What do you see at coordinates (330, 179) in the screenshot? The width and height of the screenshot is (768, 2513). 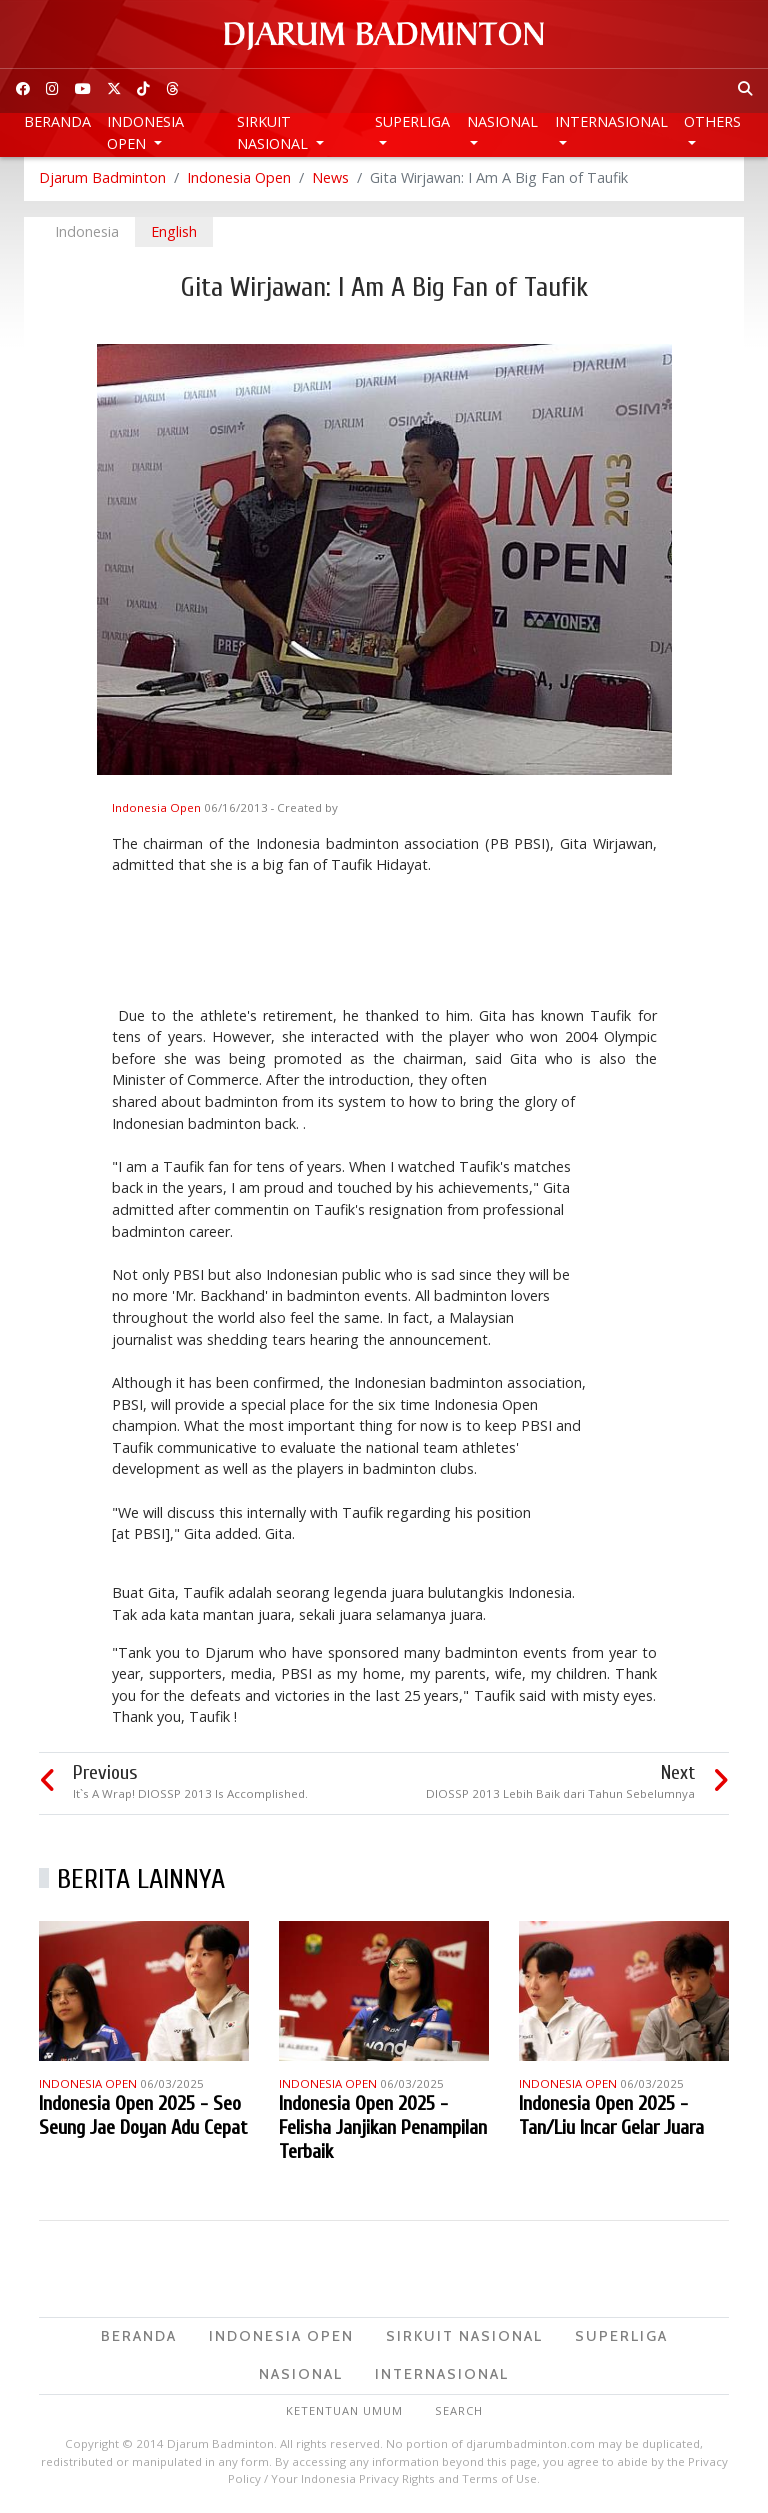 I see `News` at bounding box center [330, 179].